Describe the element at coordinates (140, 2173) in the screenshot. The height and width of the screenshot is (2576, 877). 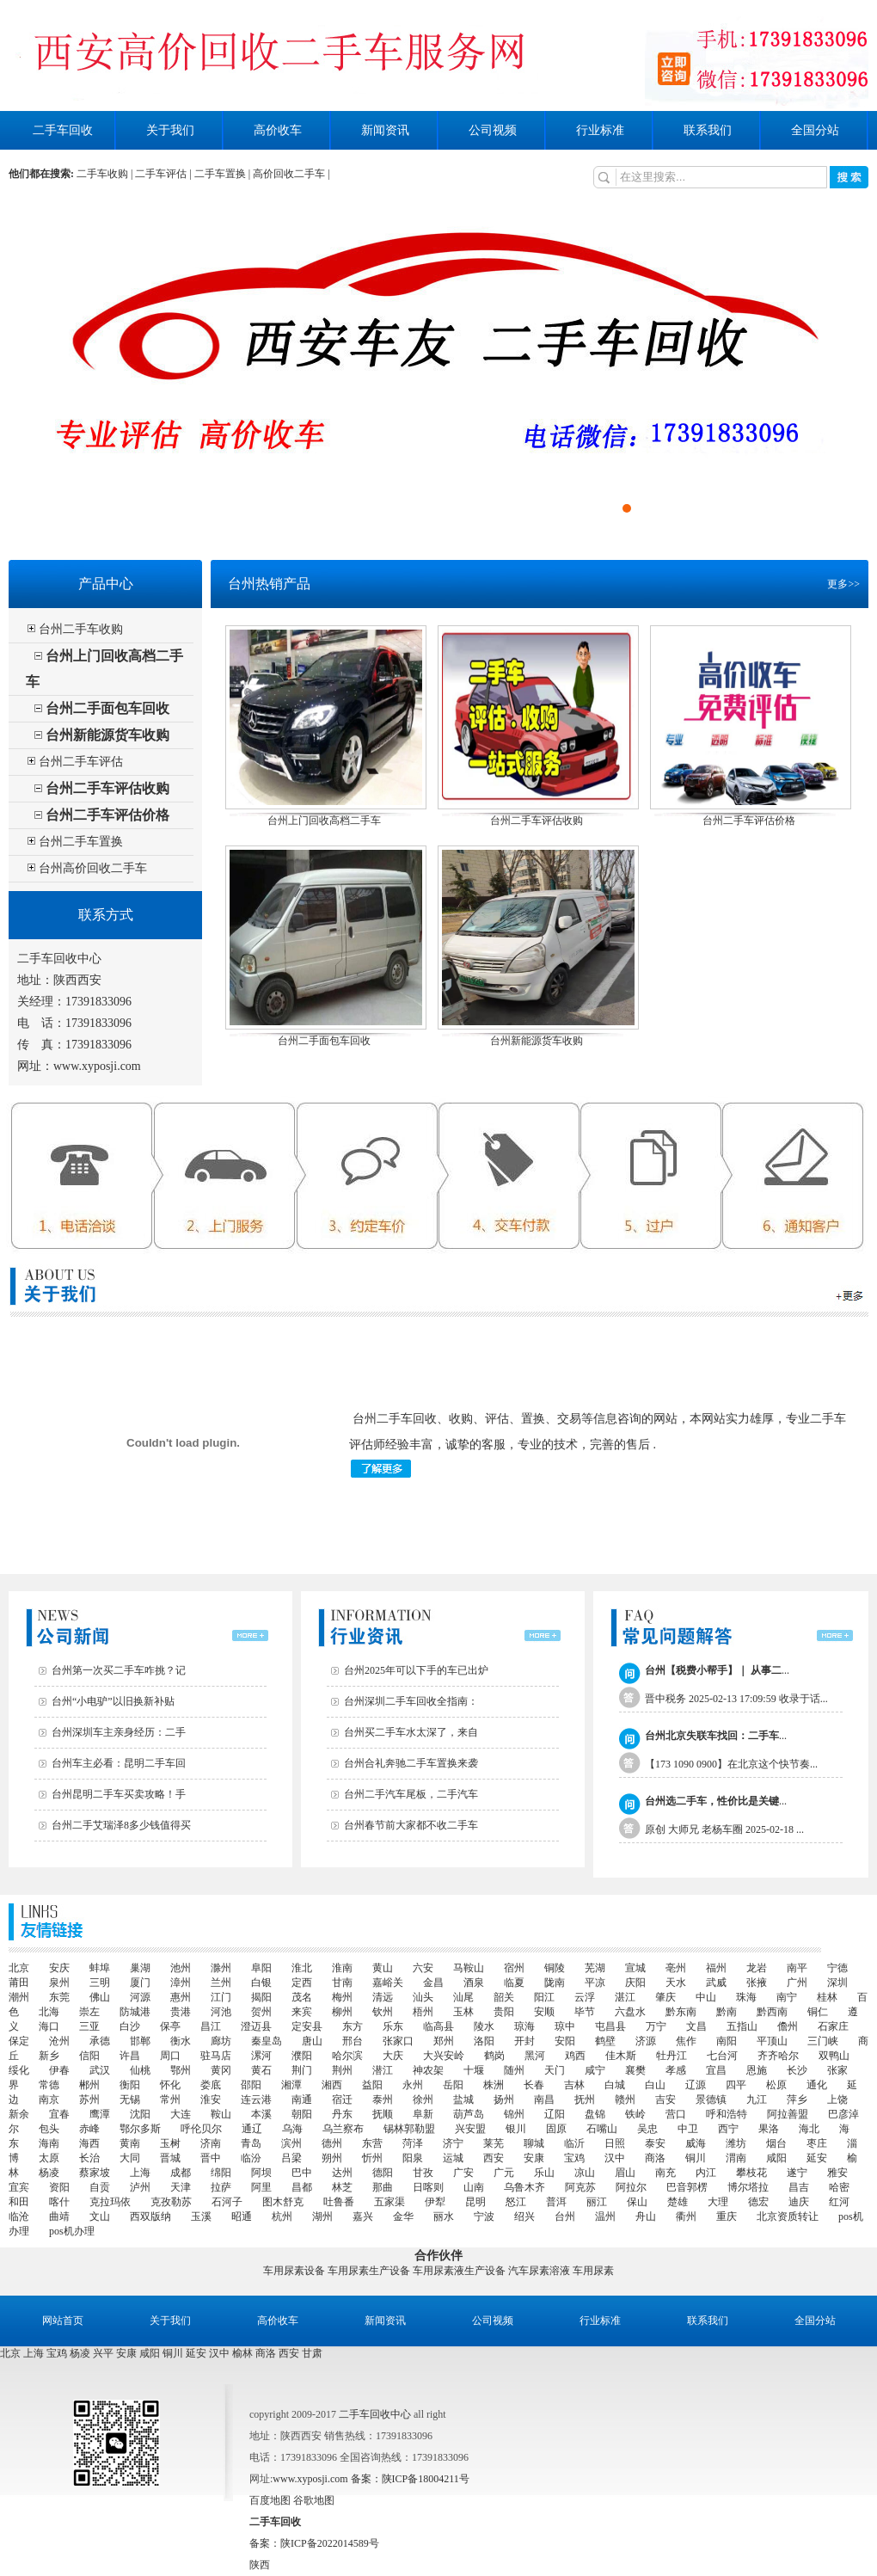
I see `上海` at that location.